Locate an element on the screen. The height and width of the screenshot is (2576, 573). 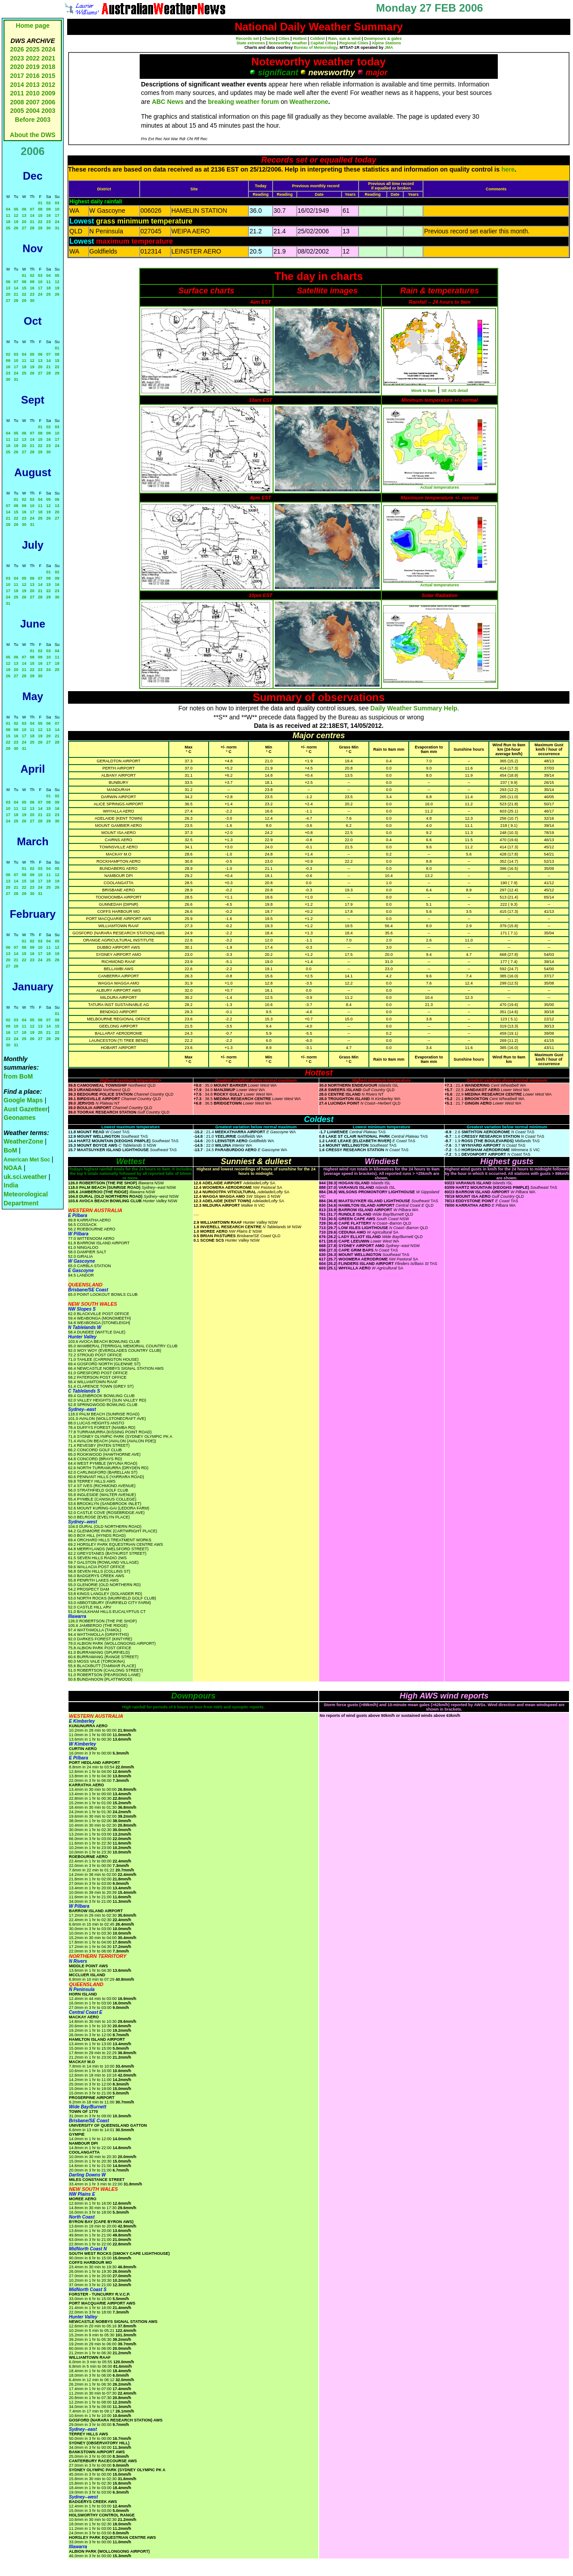
Bureau of Meteorology is located at coordinates (315, 47).